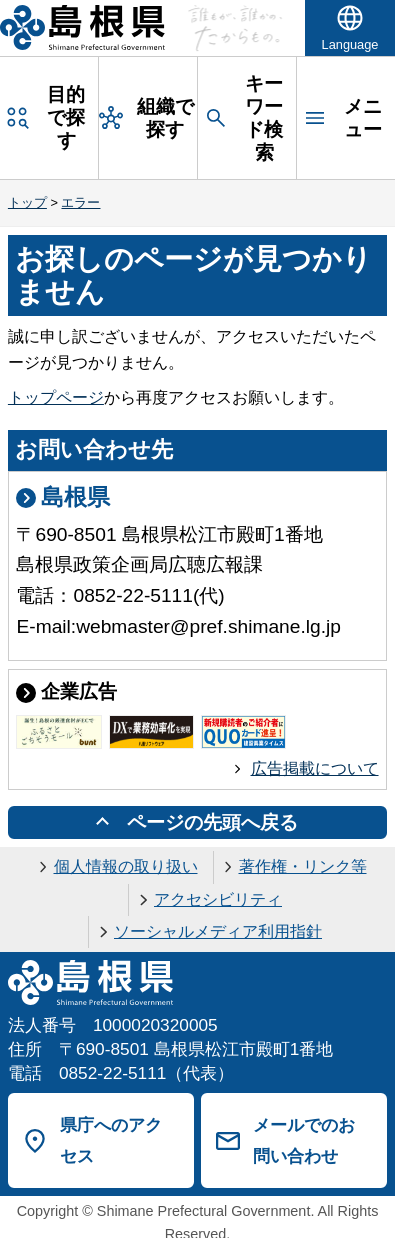  Describe the element at coordinates (218, 899) in the screenshot. I see `アクセシビリティ` at that location.